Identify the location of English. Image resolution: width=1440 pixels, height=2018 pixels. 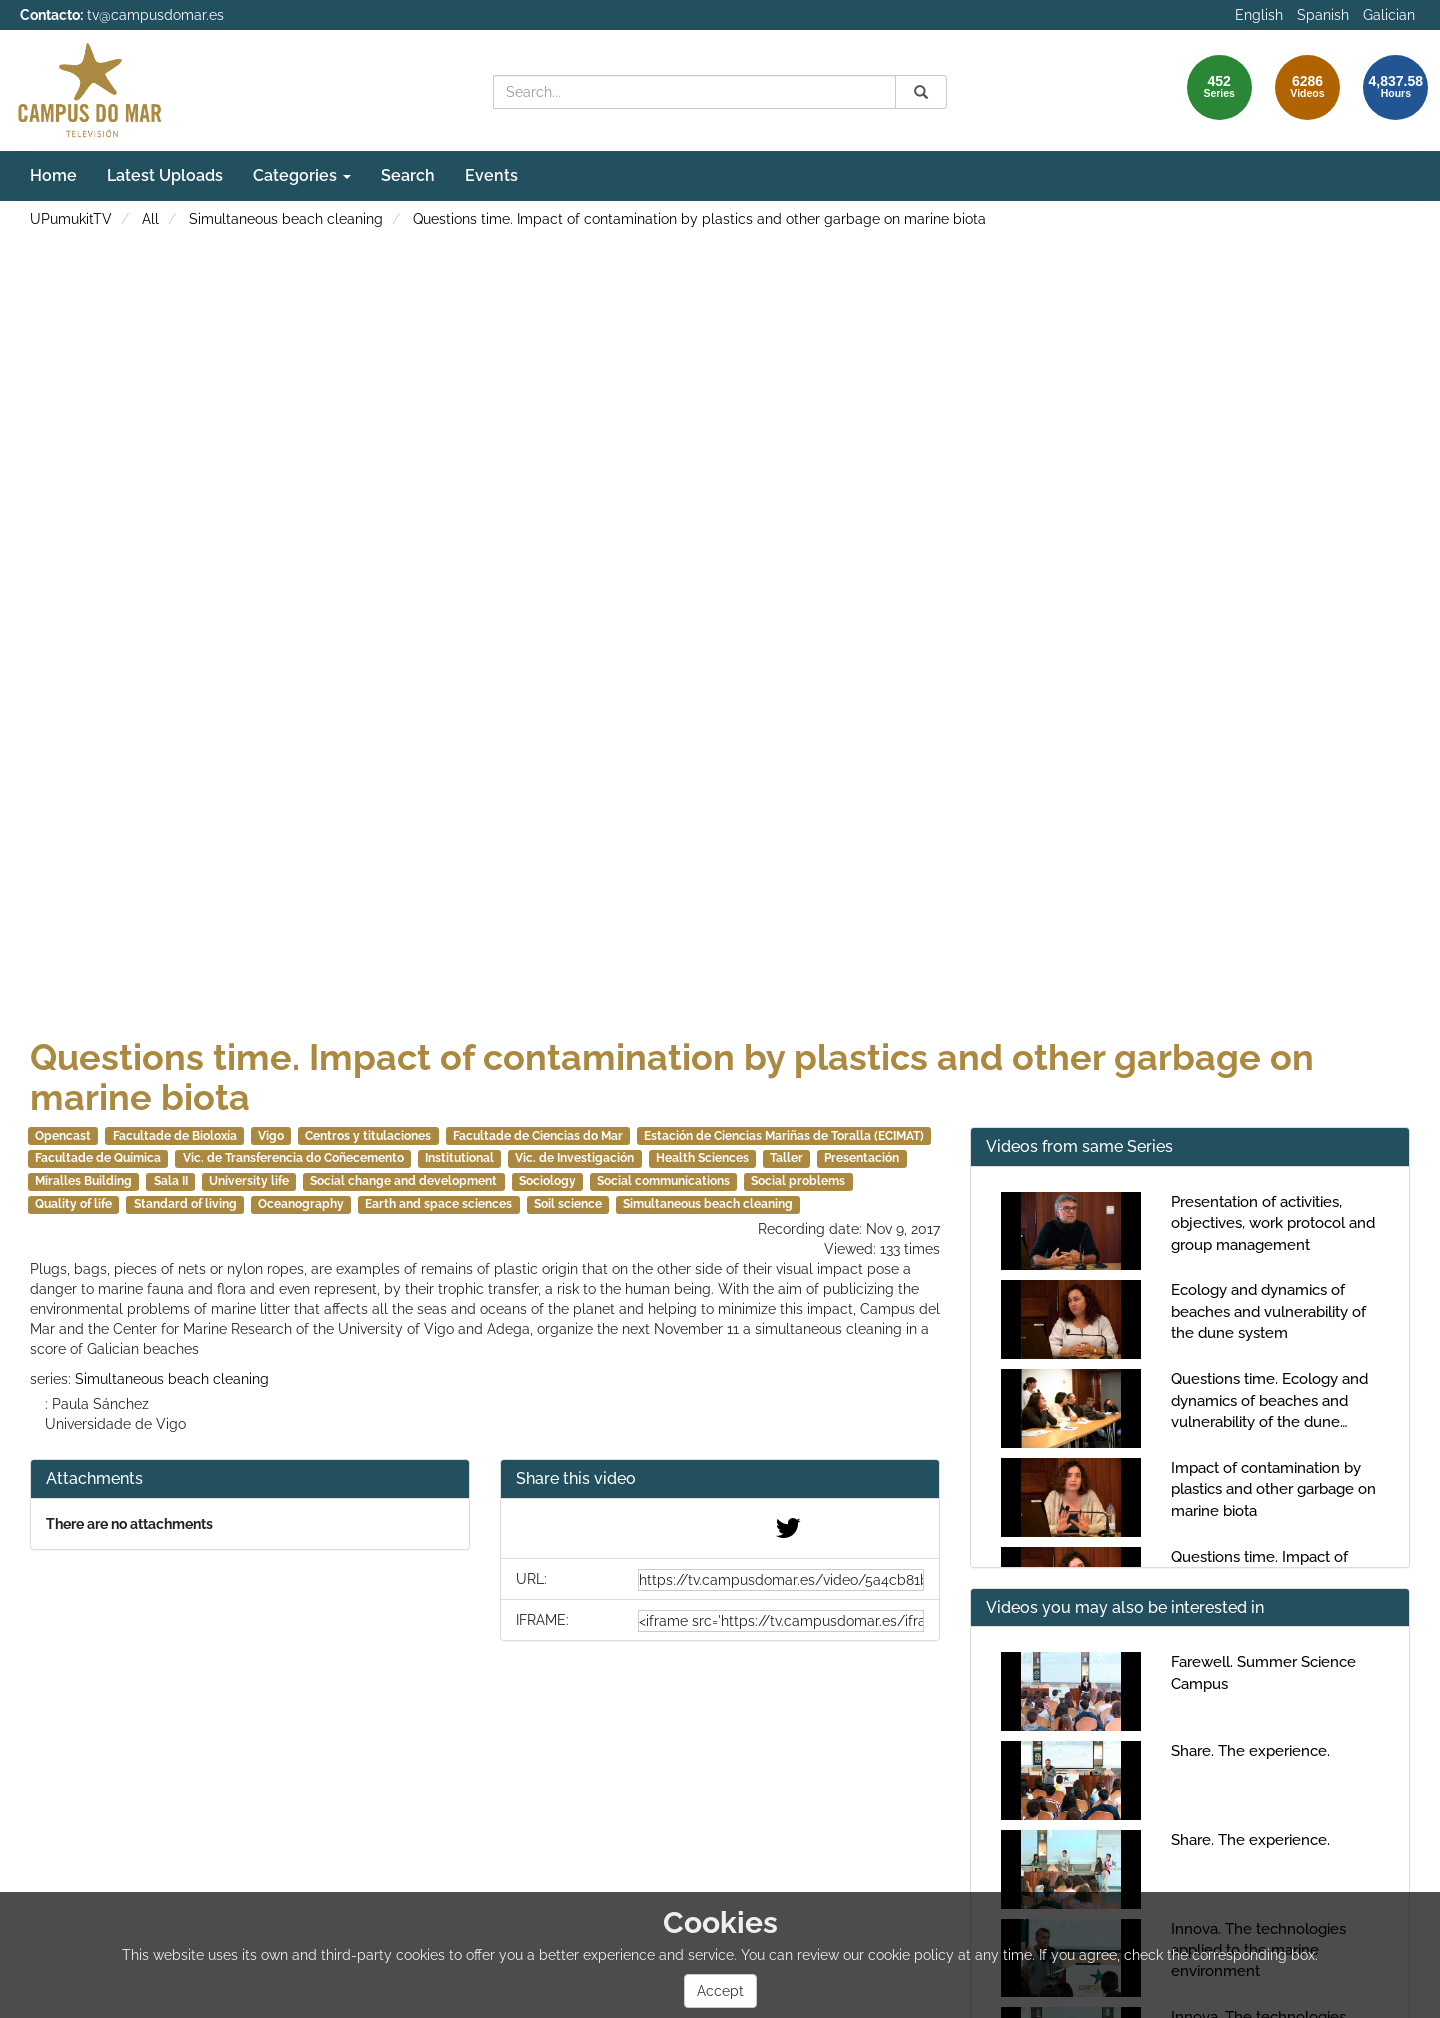
(1259, 15).